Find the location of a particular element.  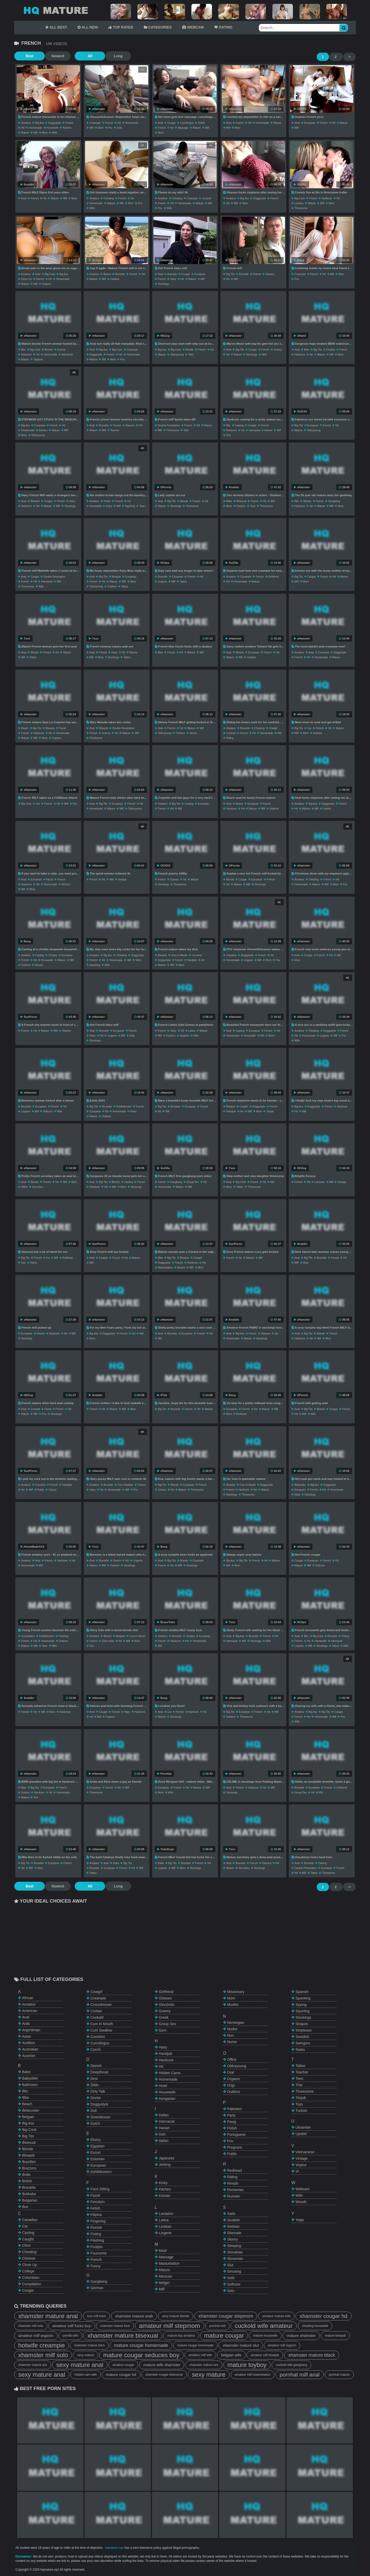

swiss is located at coordinates (300, 2049).